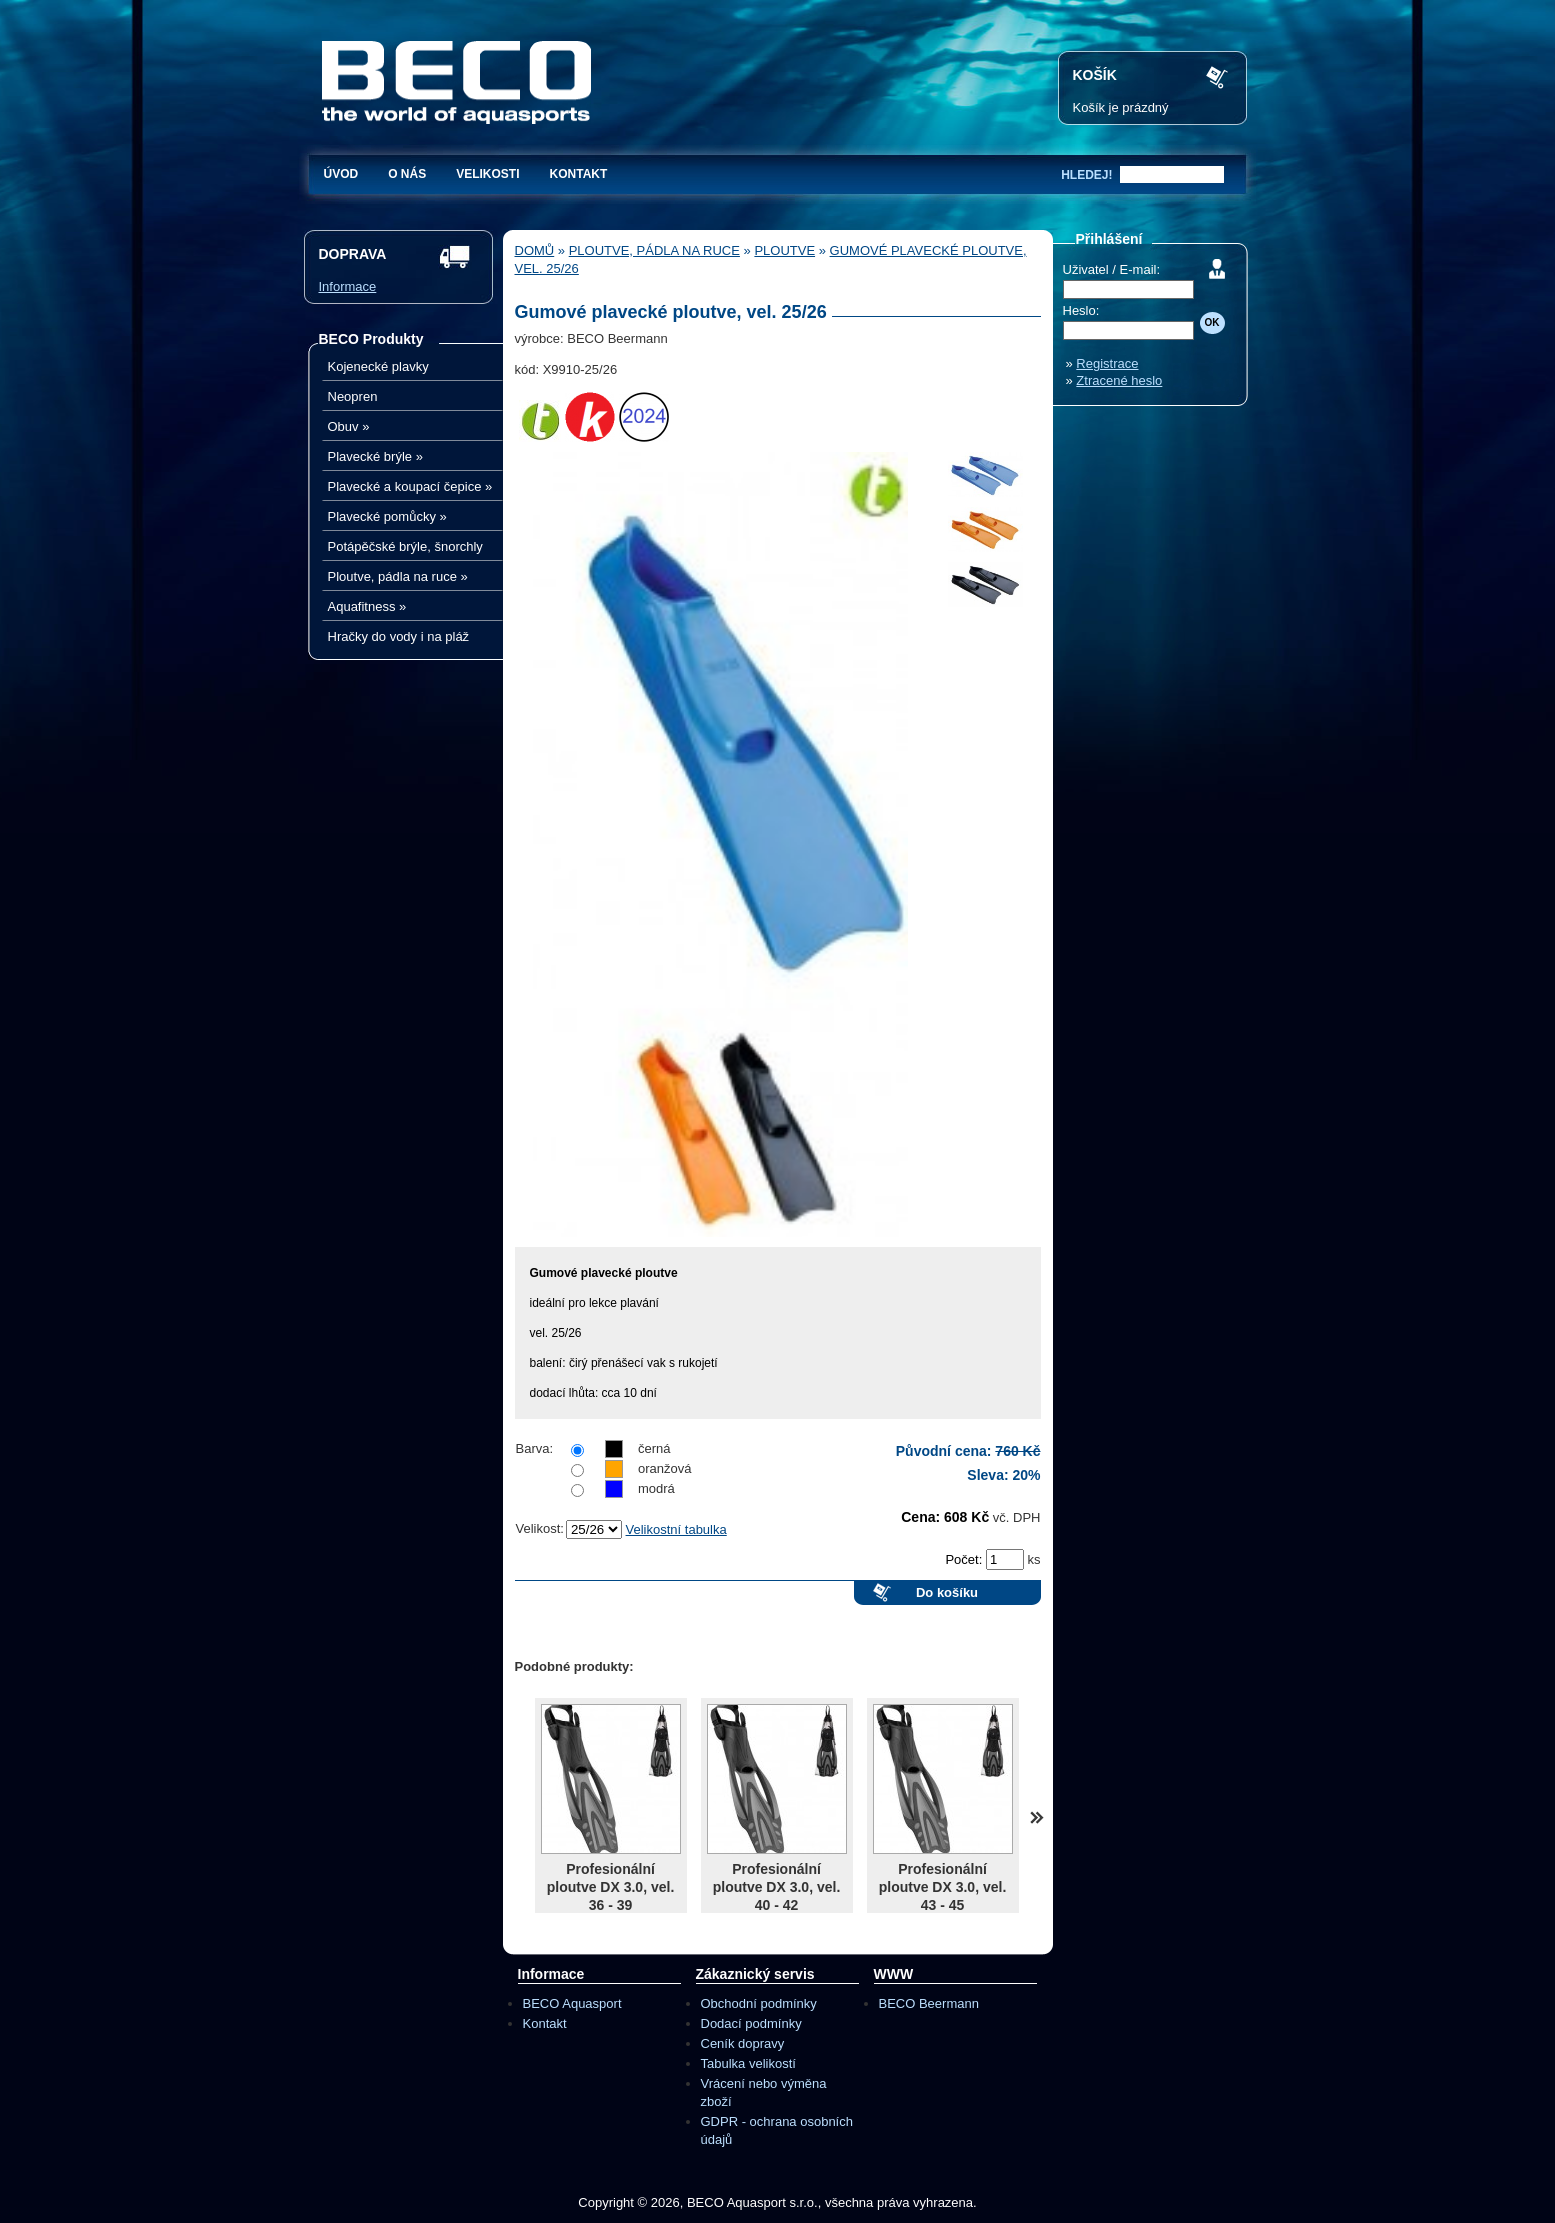  What do you see at coordinates (353, 396) in the screenshot?
I see `Neopren` at bounding box center [353, 396].